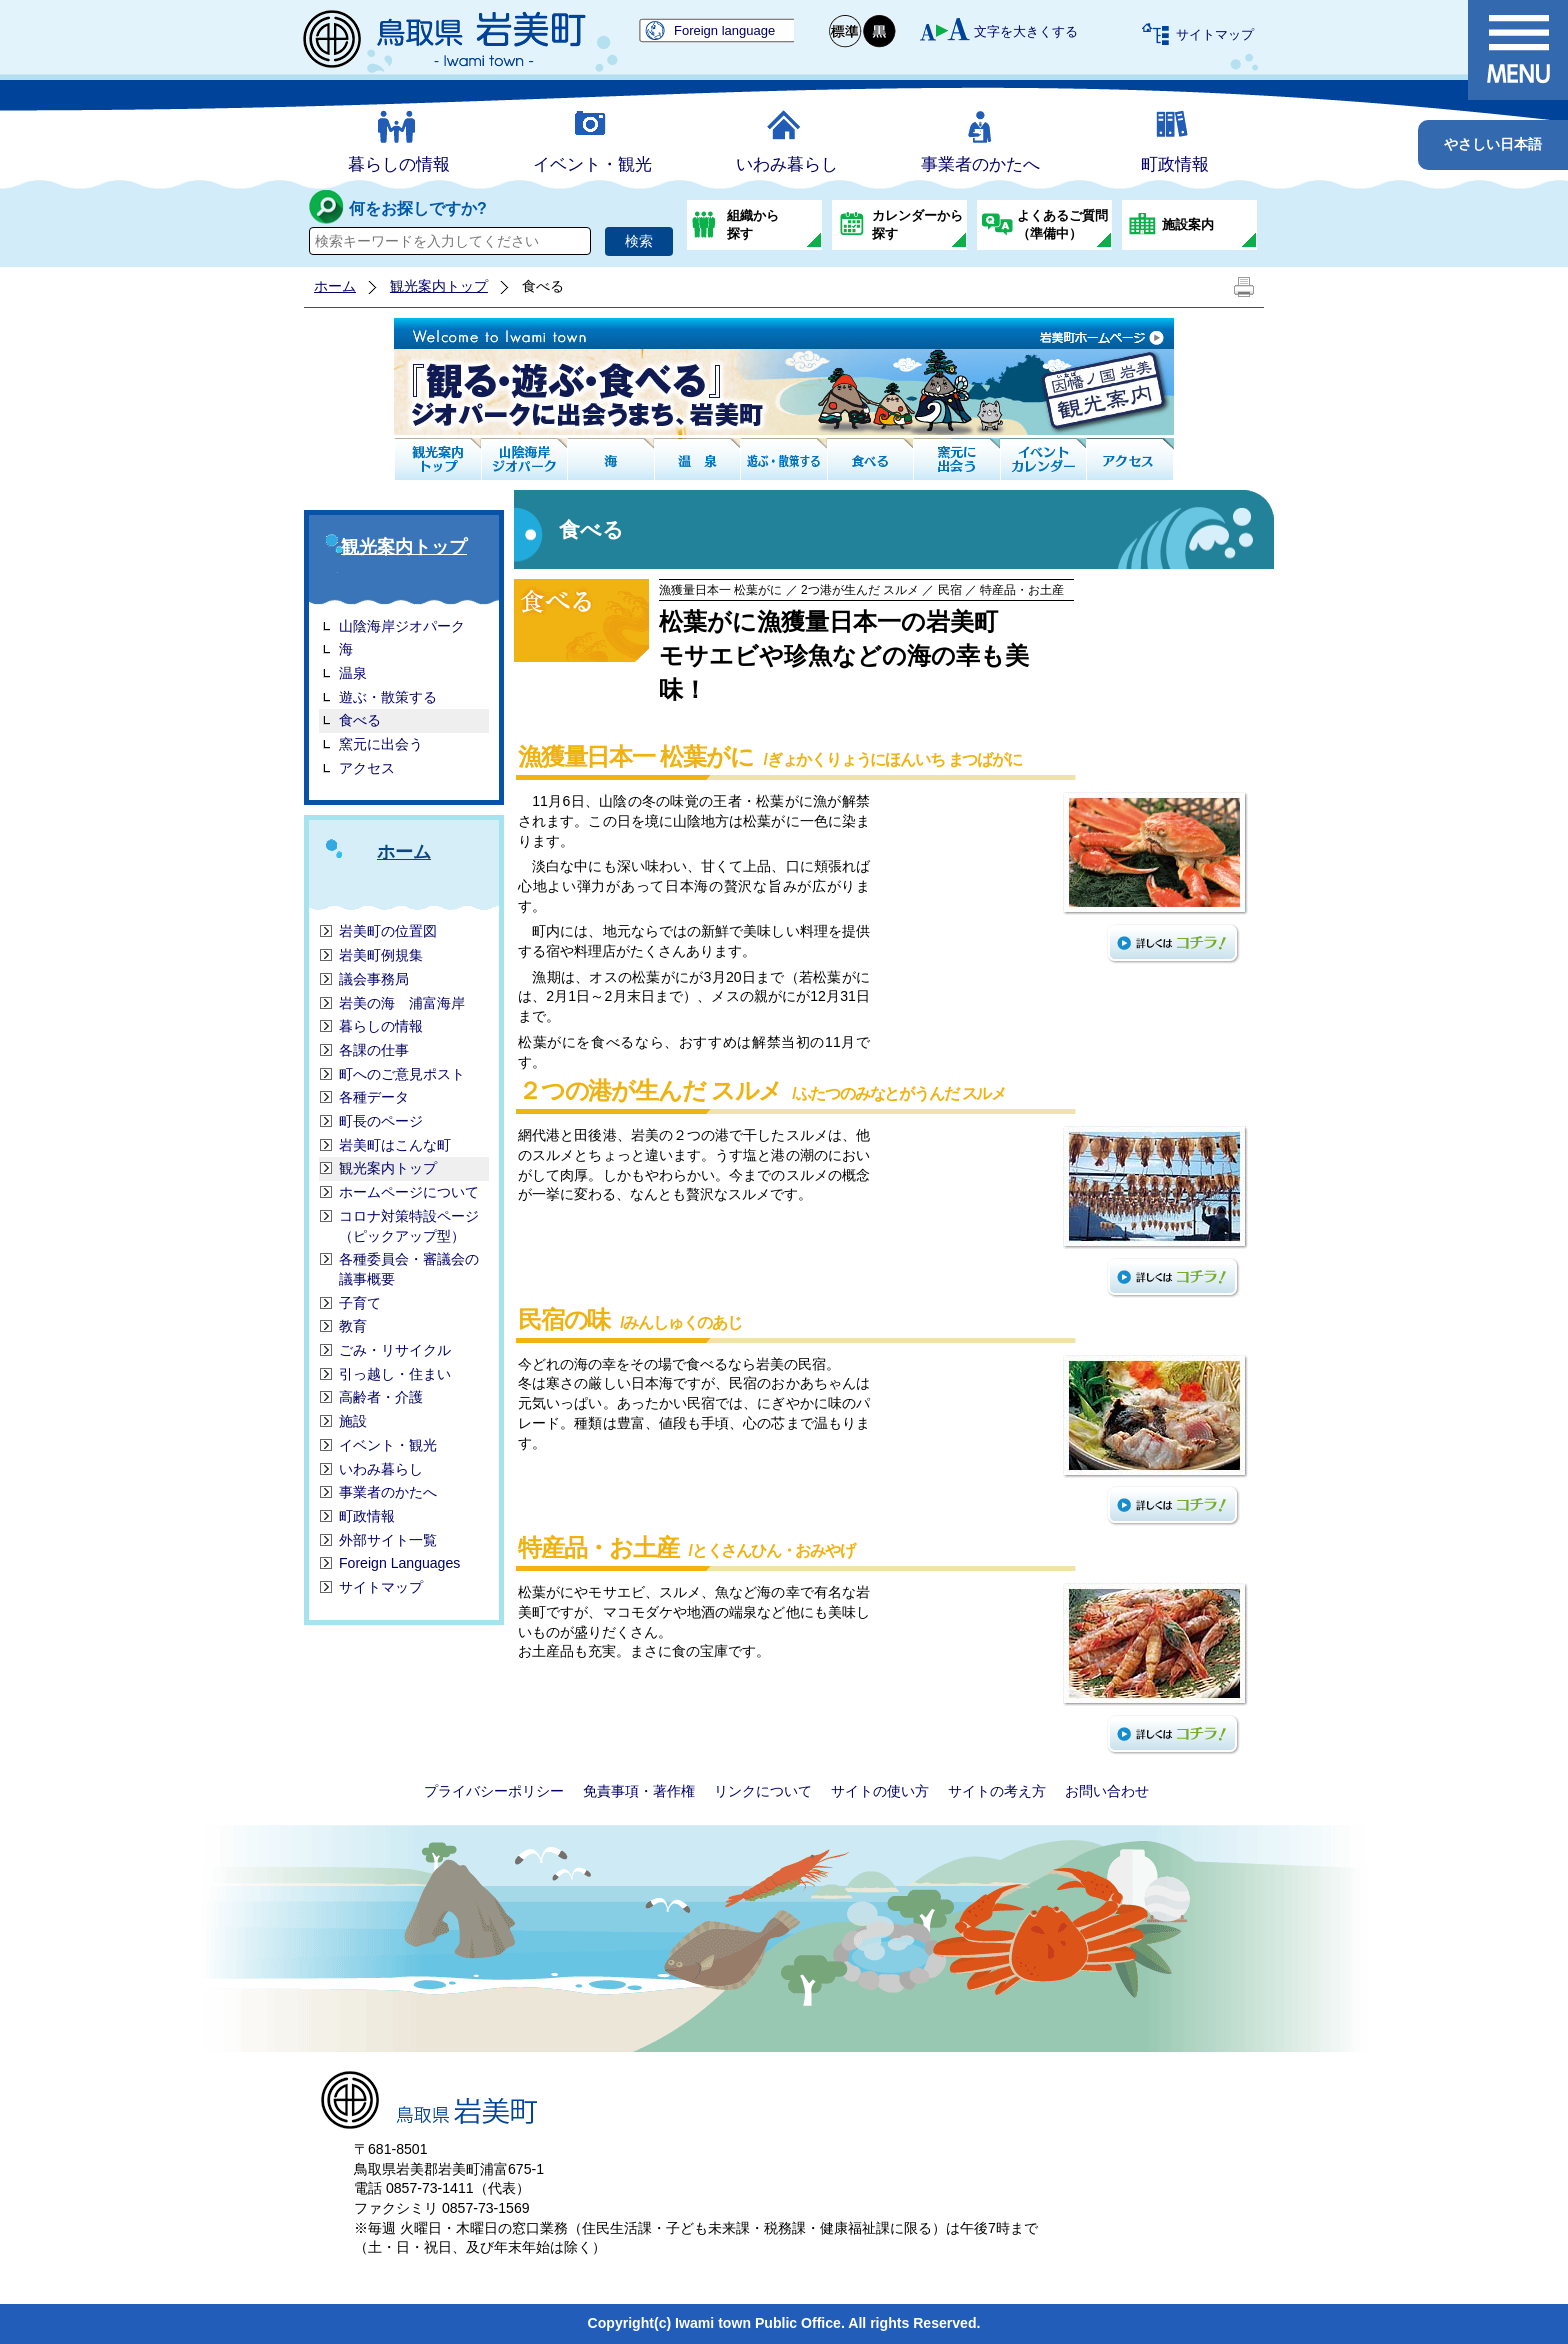 The image size is (1568, 2344). Describe the element at coordinates (353, 1326) in the screenshot. I see `教育` at that location.